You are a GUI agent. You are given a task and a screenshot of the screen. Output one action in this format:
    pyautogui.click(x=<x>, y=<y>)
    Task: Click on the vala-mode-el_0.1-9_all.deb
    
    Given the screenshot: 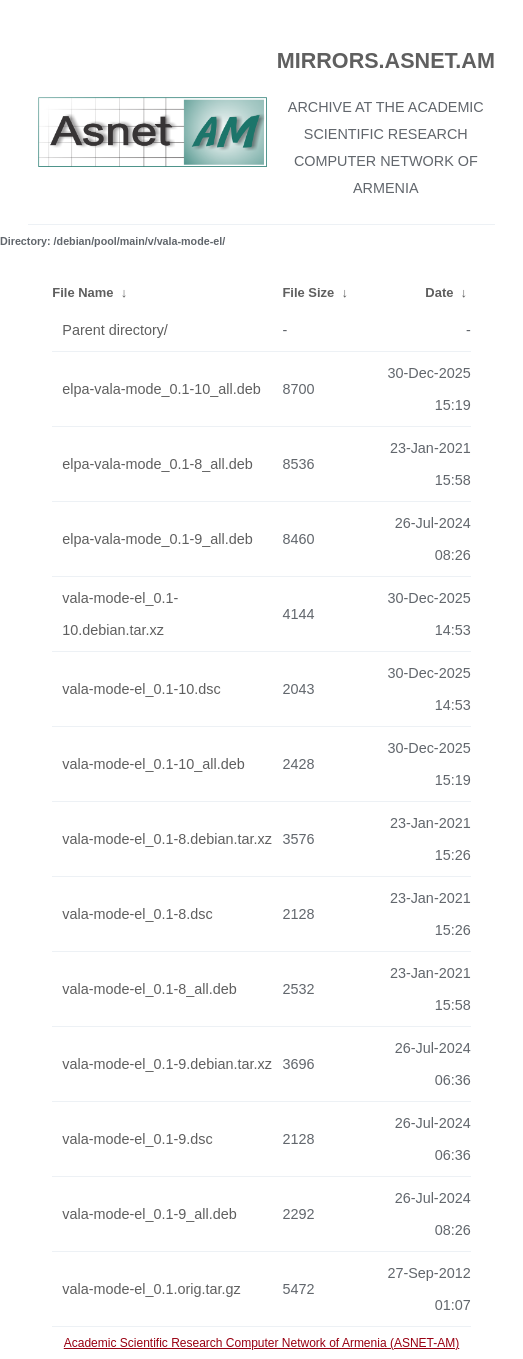 What is the action you would take?
    pyautogui.click(x=149, y=1214)
    